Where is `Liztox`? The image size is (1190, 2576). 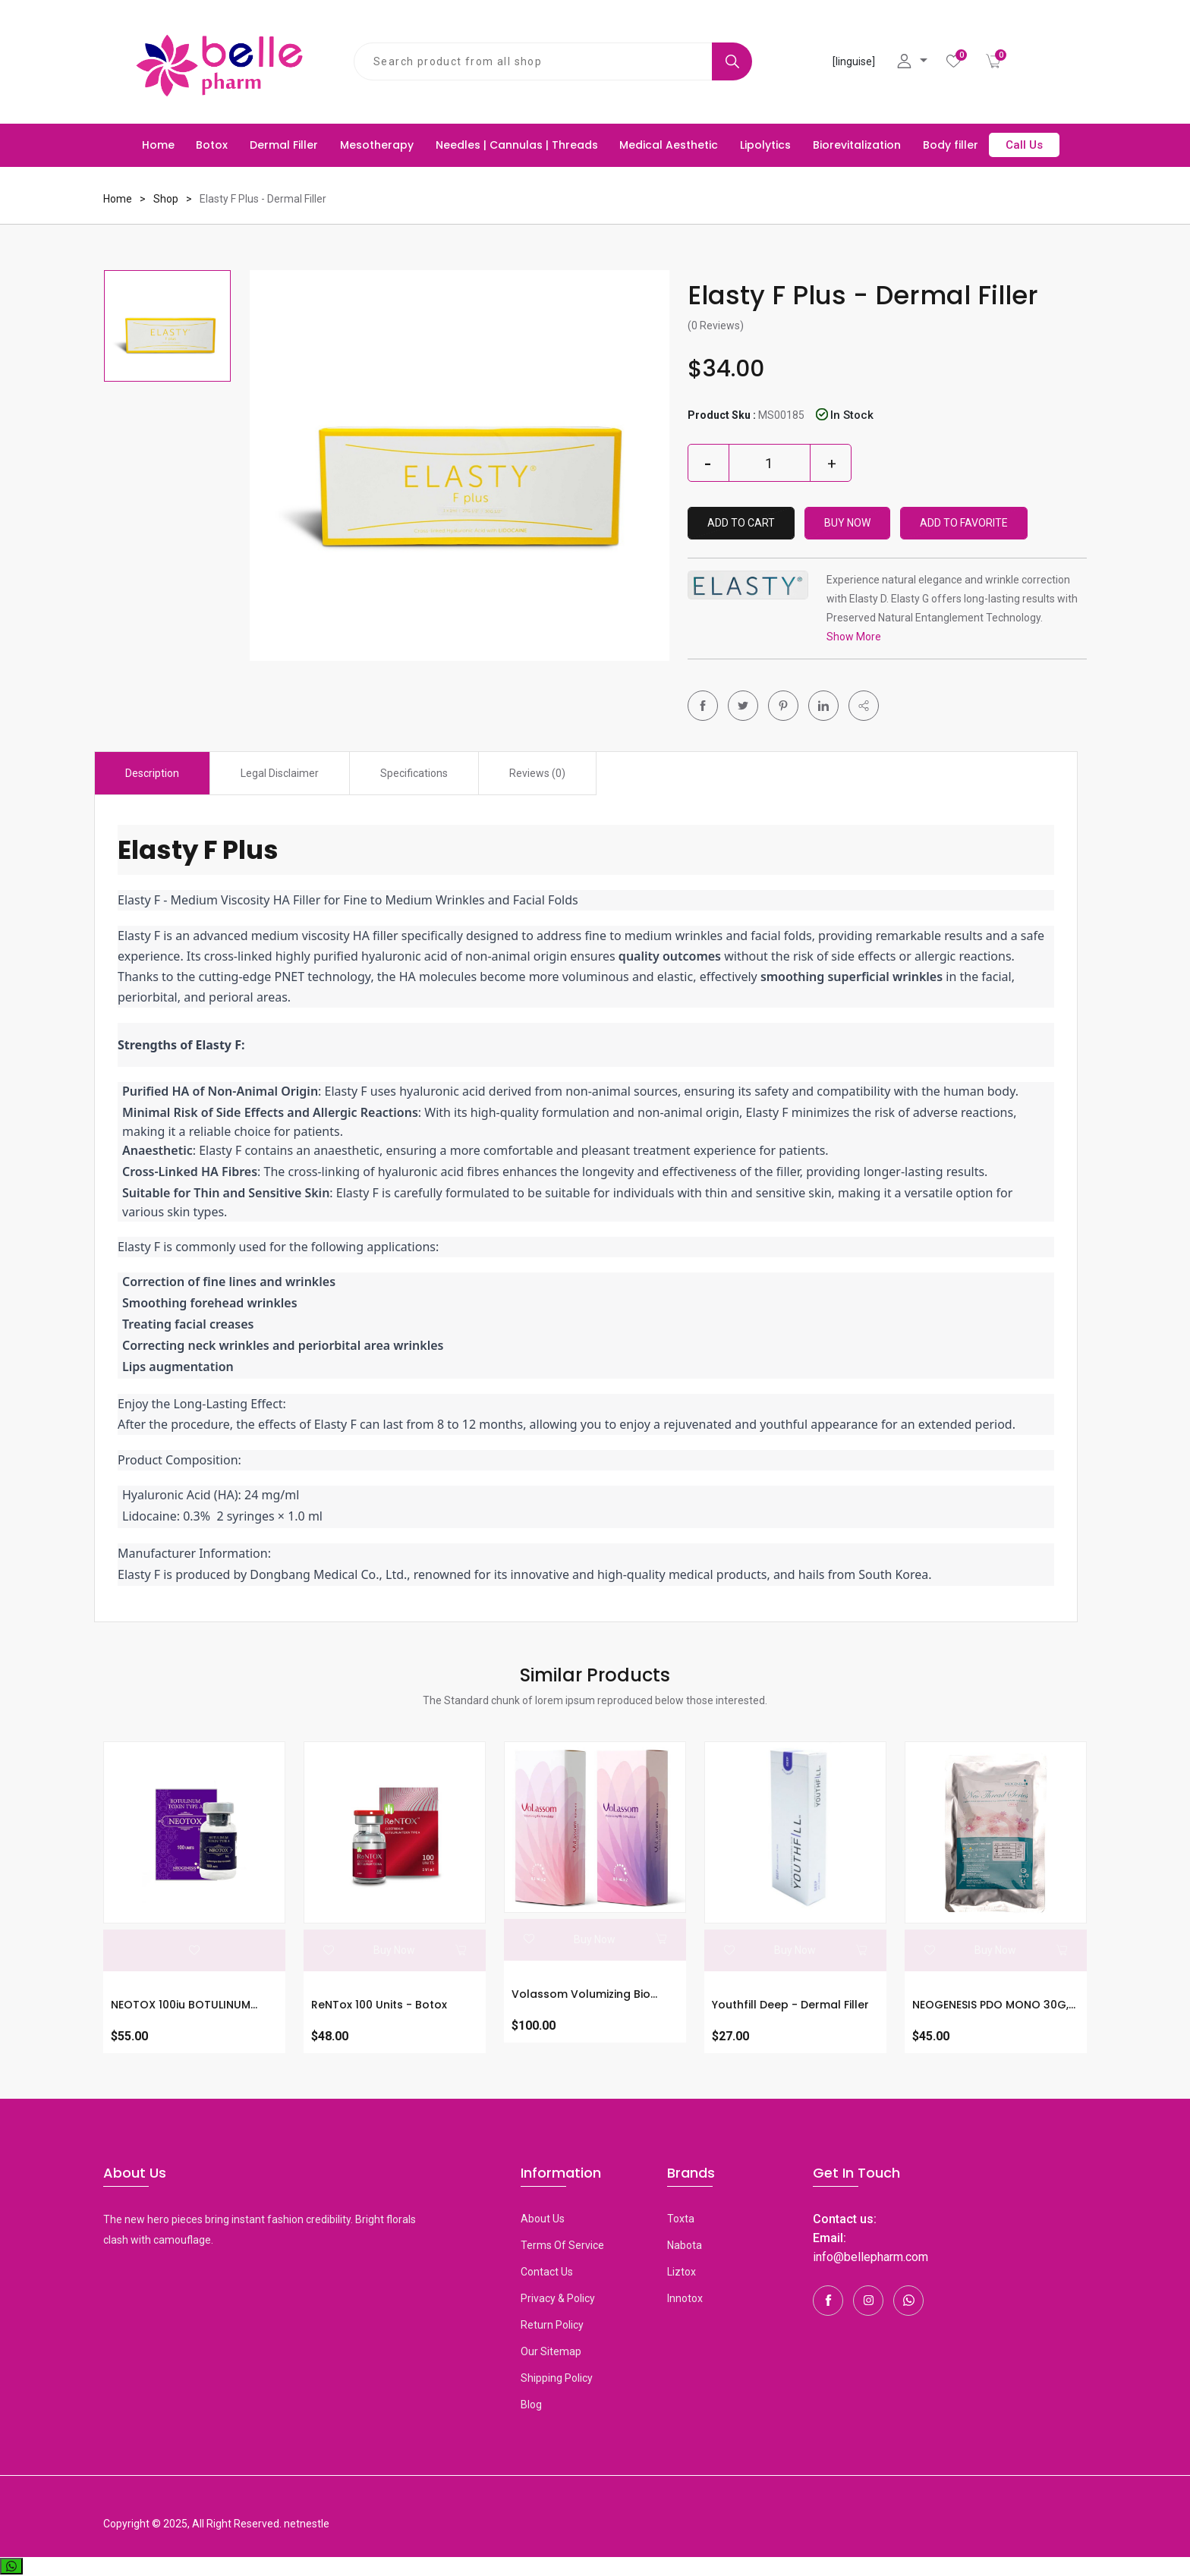
Liztox is located at coordinates (681, 2272).